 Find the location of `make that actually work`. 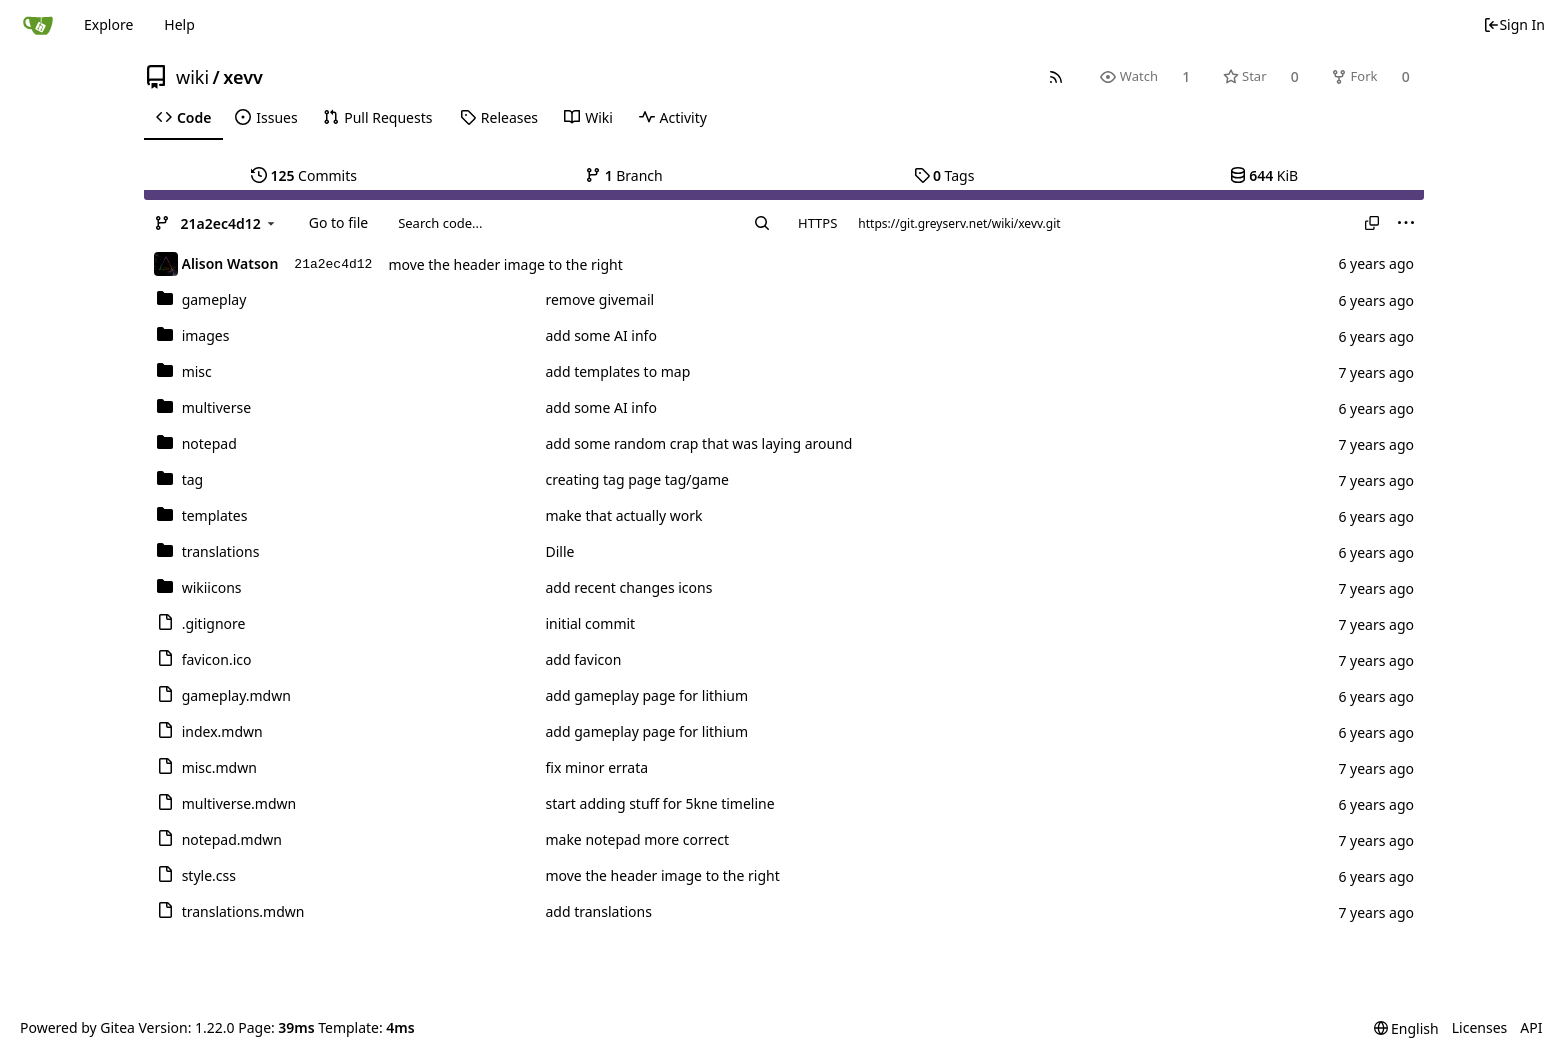

make that actually work is located at coordinates (623, 515).